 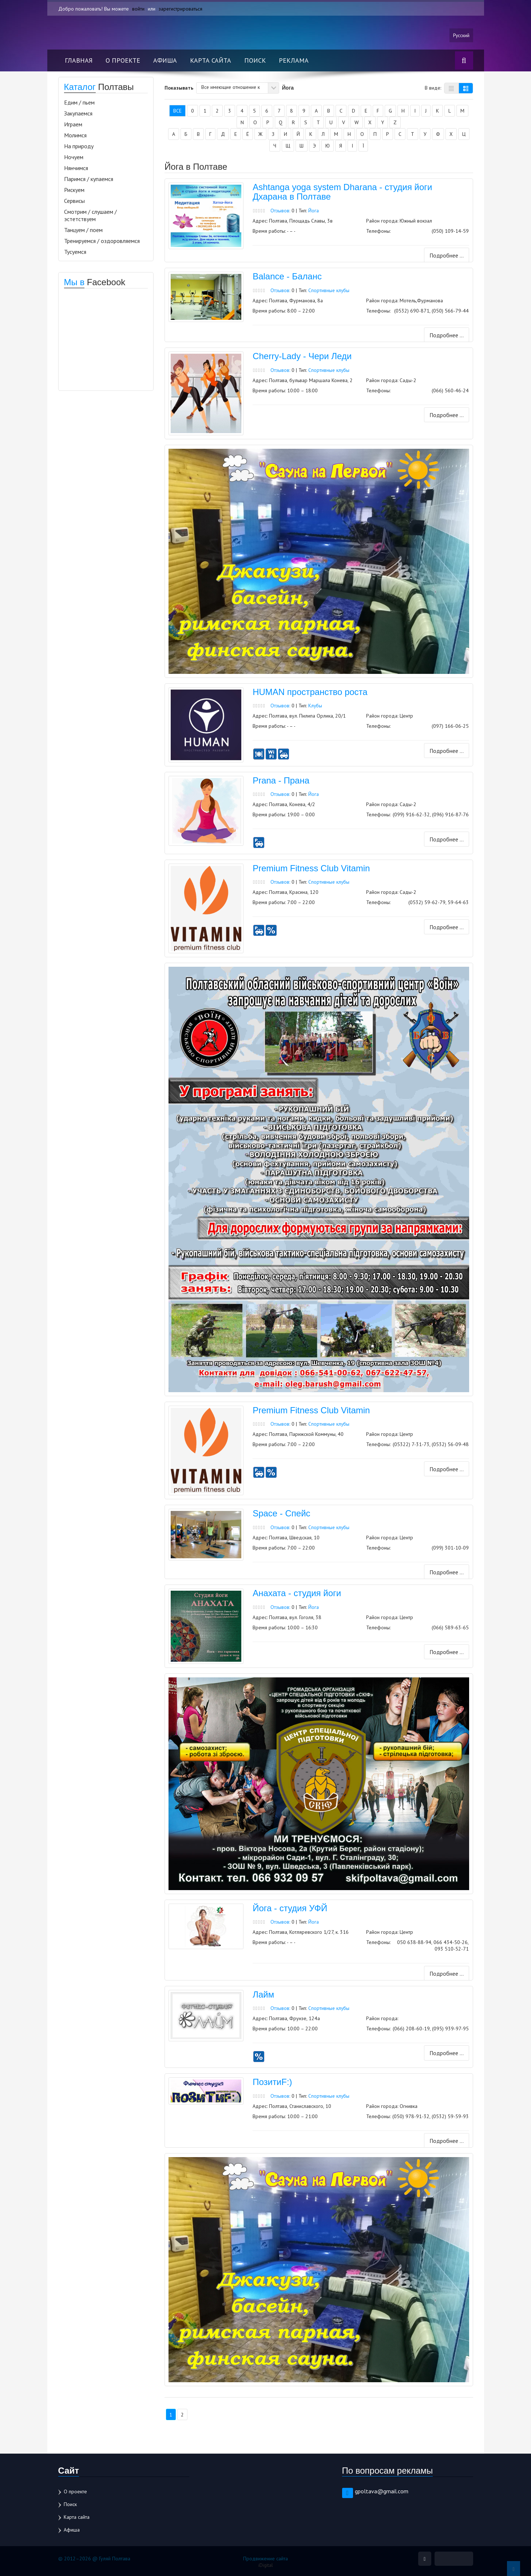 What do you see at coordinates (329, 290) in the screenshot?
I see `Спортивные клубы` at bounding box center [329, 290].